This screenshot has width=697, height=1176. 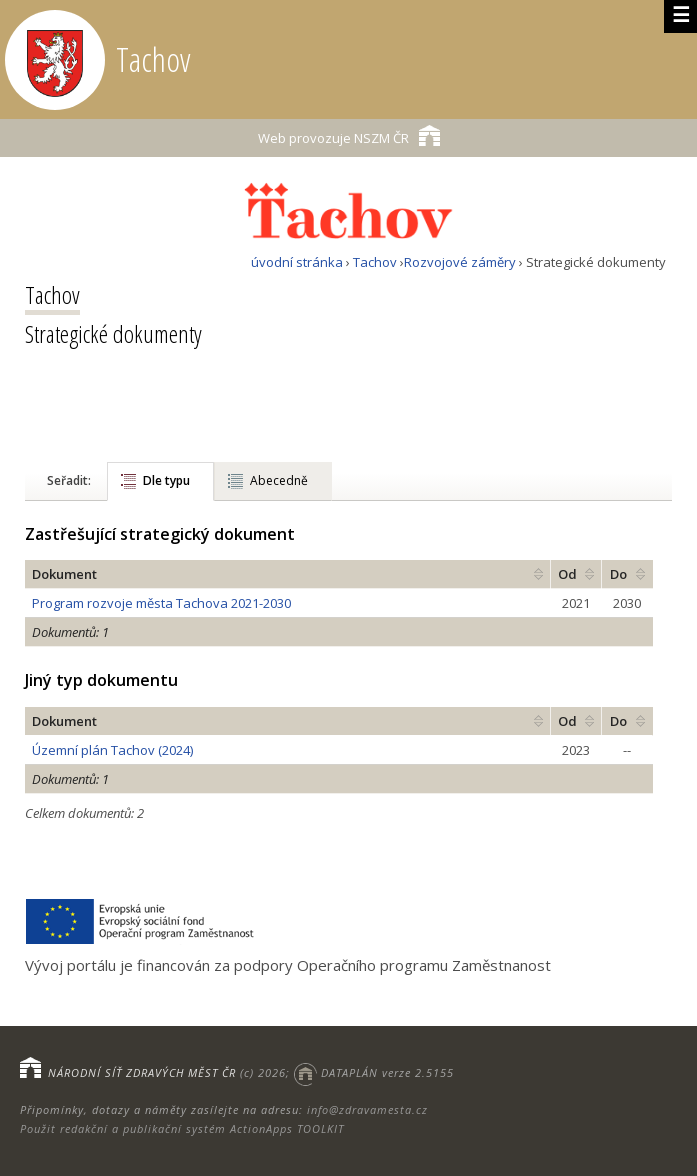 I want to click on NÁRODNÍ SÍŤ ZDRAVÝCH MĚST ČR, so click(x=142, y=1072).